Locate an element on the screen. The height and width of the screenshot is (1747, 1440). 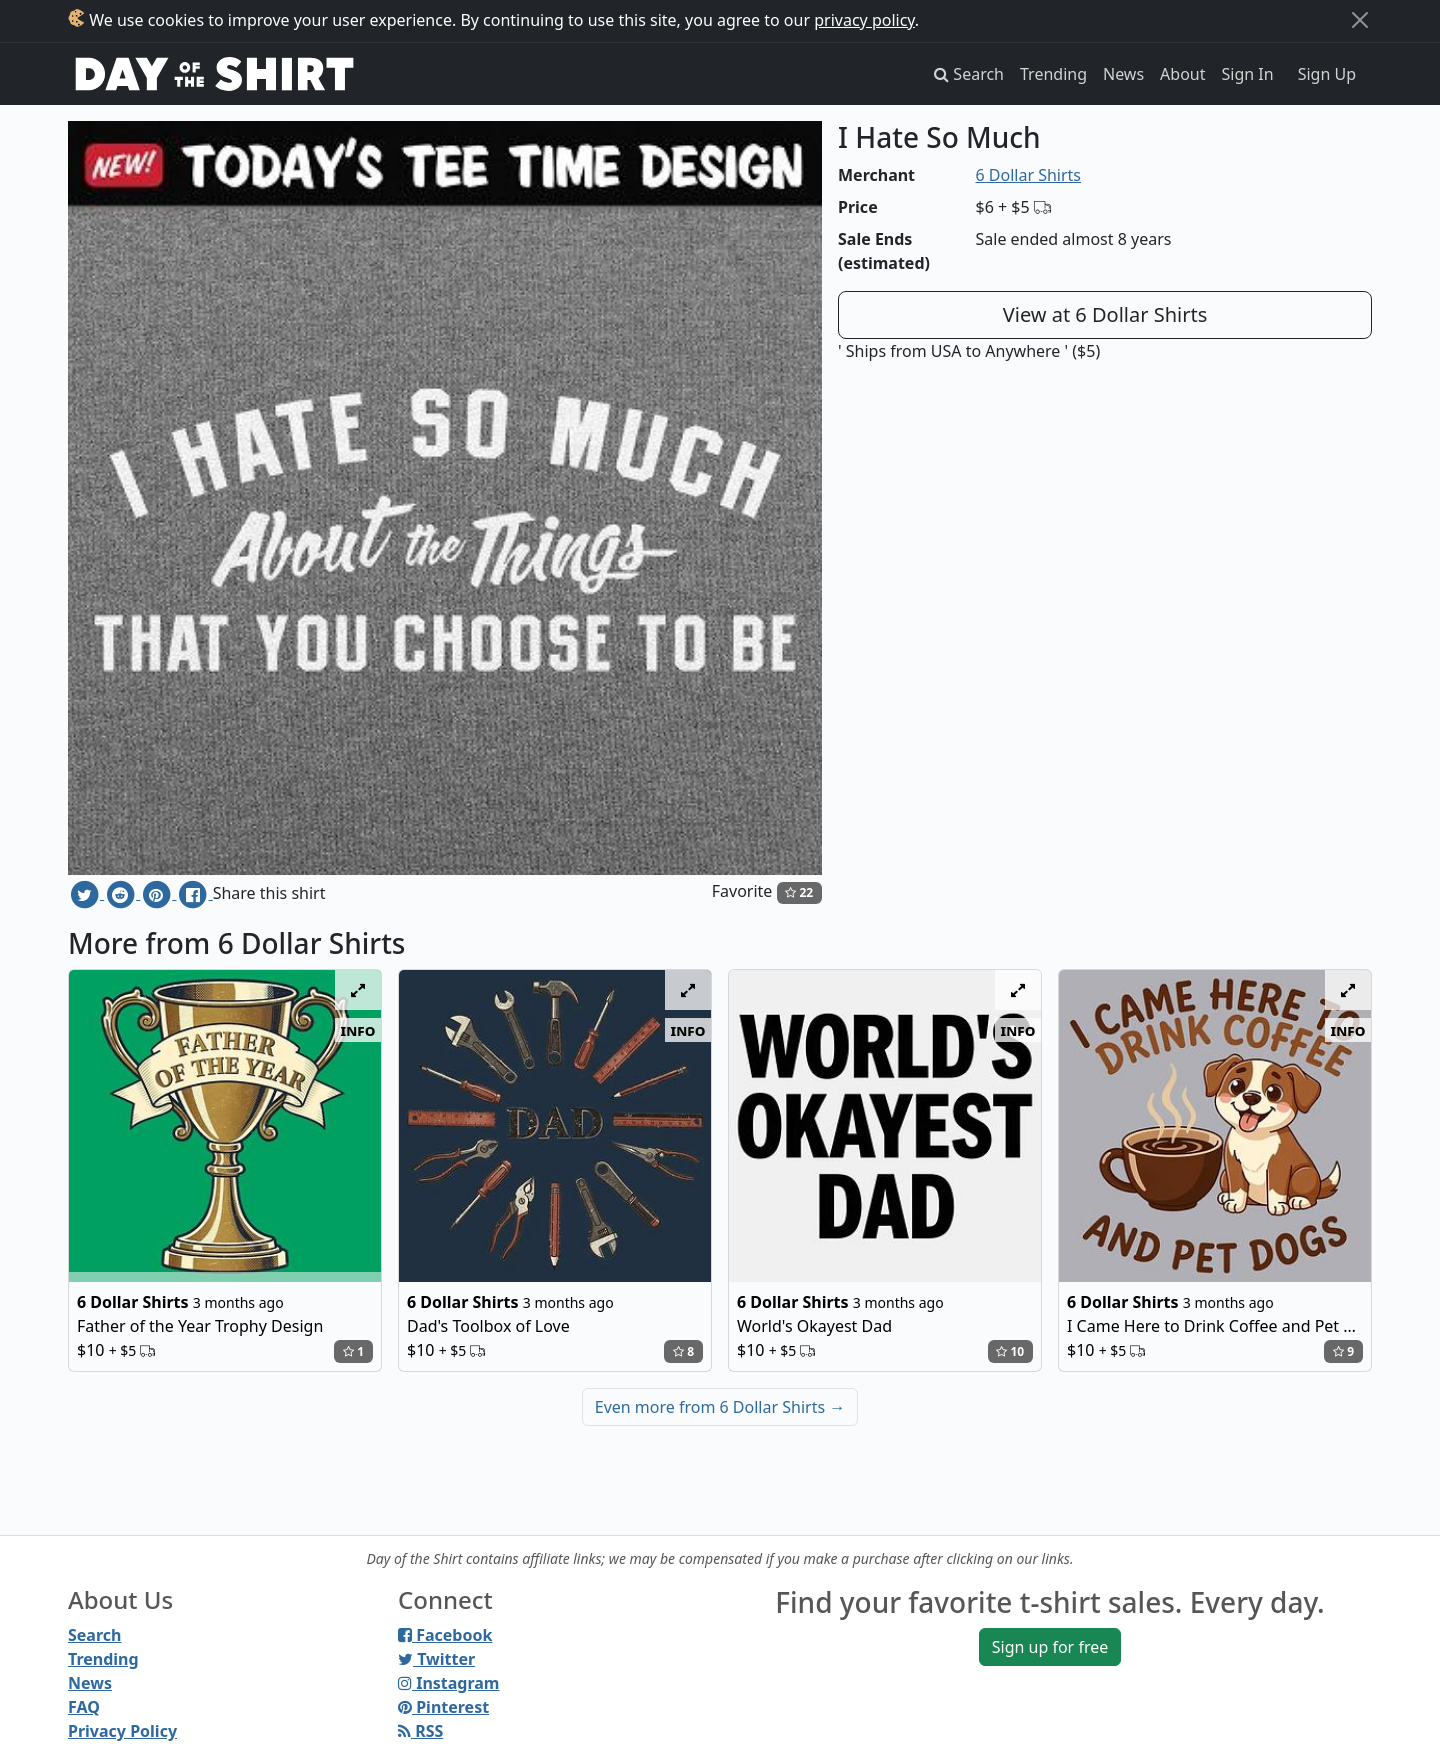
[Close] is located at coordinates (1360, 20).